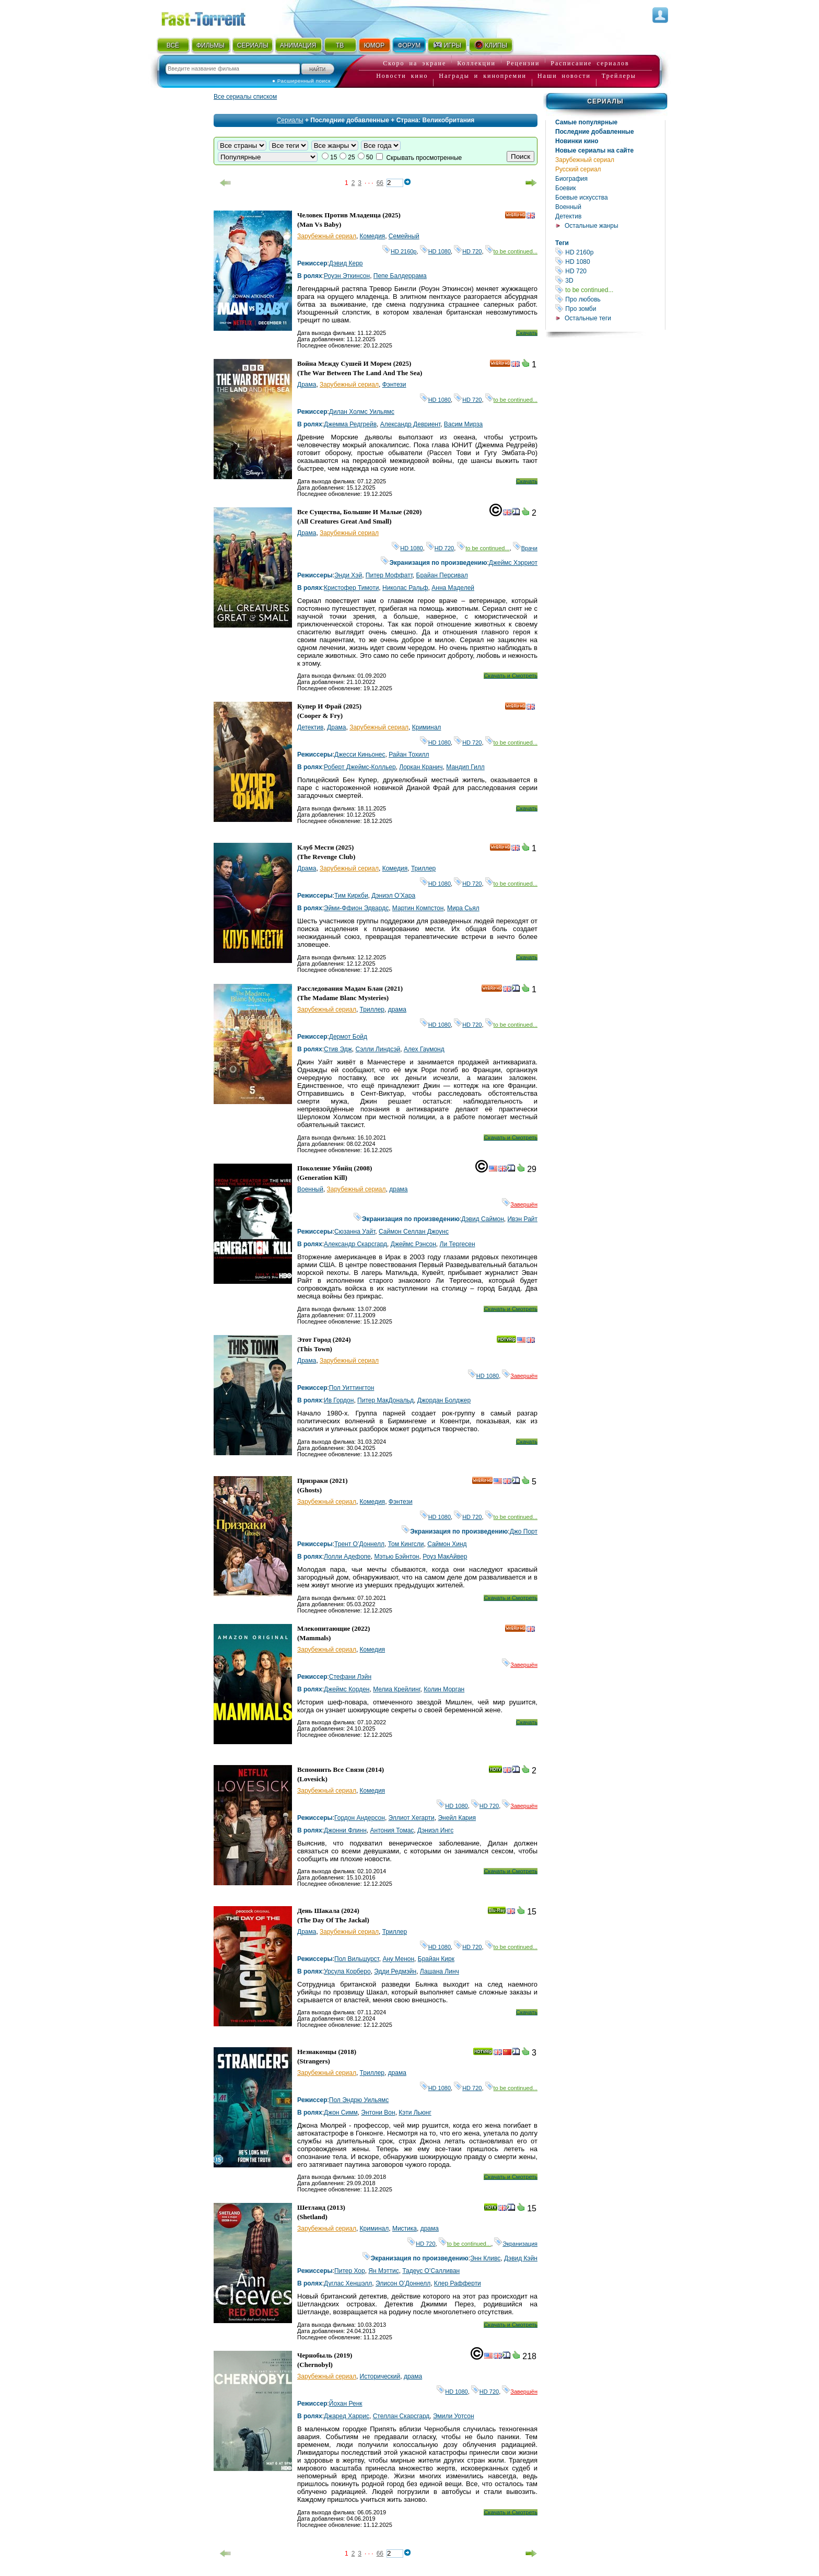 The height and width of the screenshot is (2576, 819). What do you see at coordinates (414, 1231) in the screenshot?
I see `Саймон Селлан Джоунс` at bounding box center [414, 1231].